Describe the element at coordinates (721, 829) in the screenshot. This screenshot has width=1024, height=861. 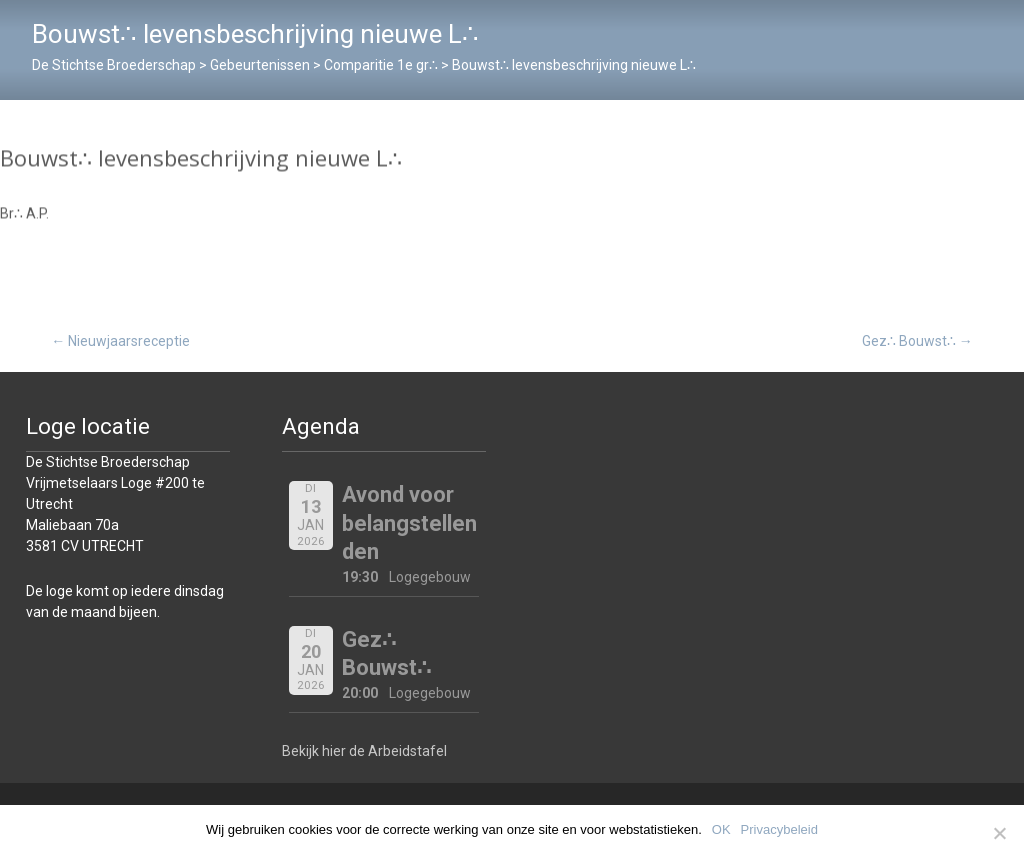
I see `OK` at that location.